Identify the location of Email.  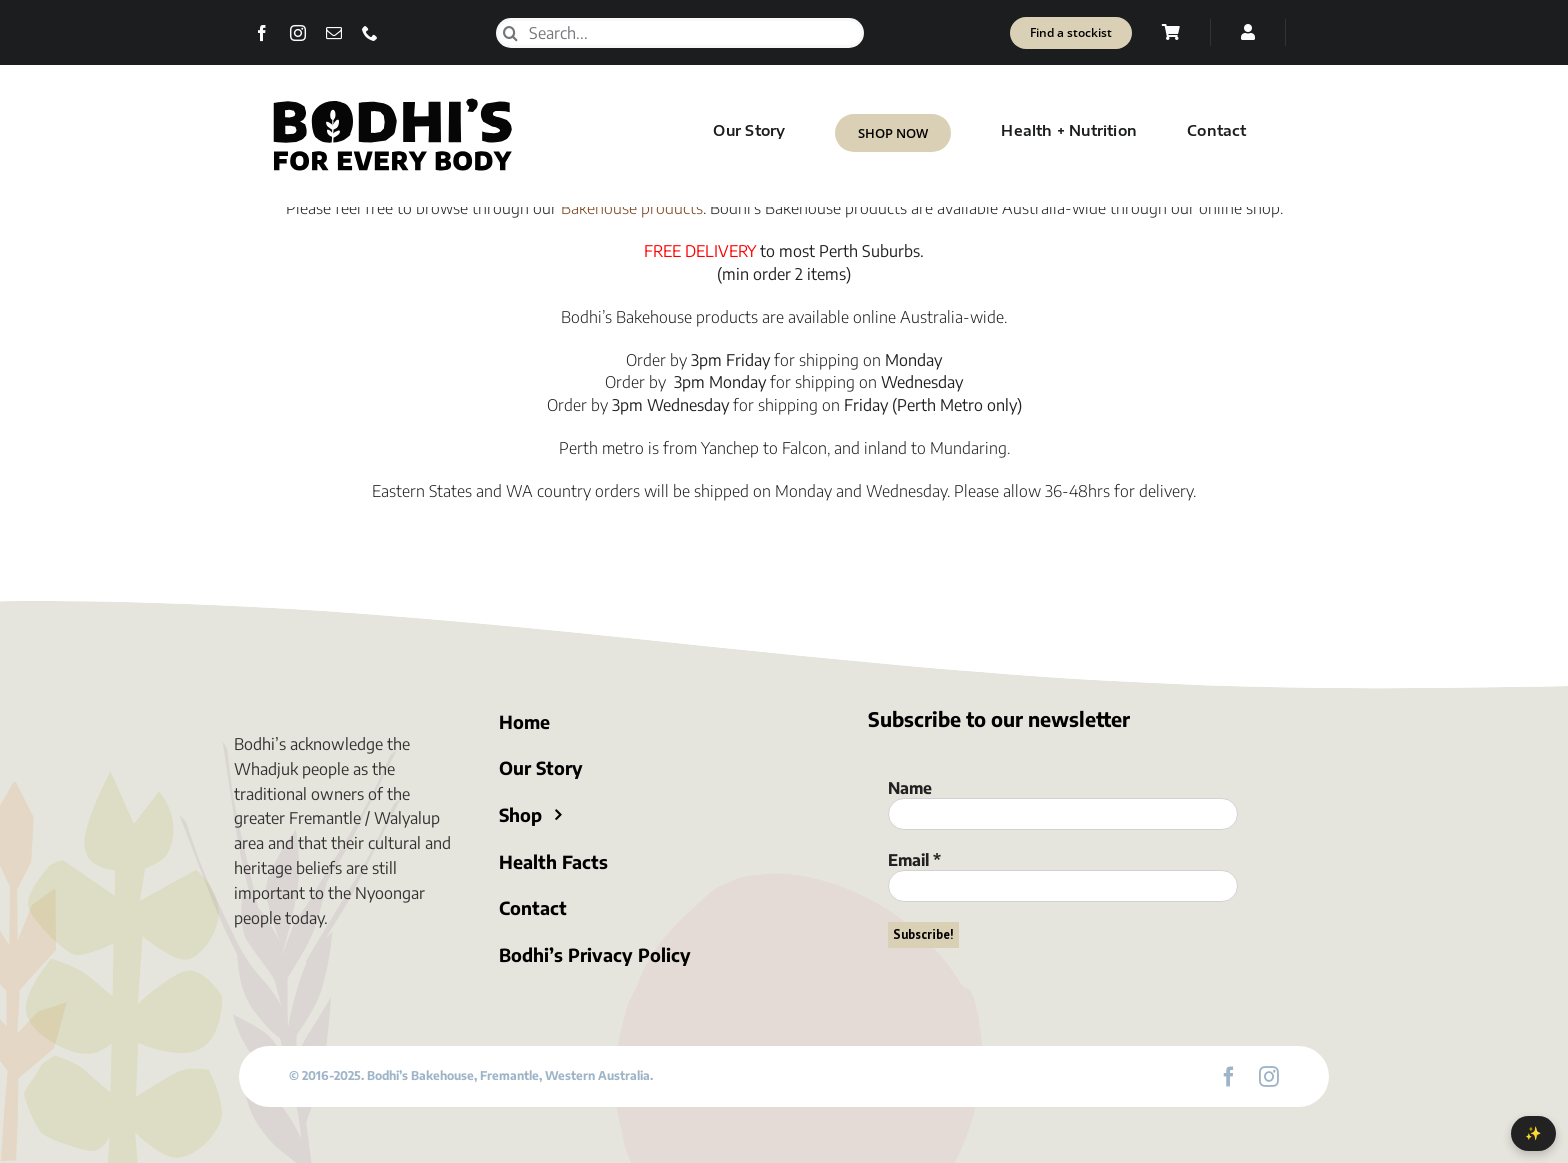
(914, 860).